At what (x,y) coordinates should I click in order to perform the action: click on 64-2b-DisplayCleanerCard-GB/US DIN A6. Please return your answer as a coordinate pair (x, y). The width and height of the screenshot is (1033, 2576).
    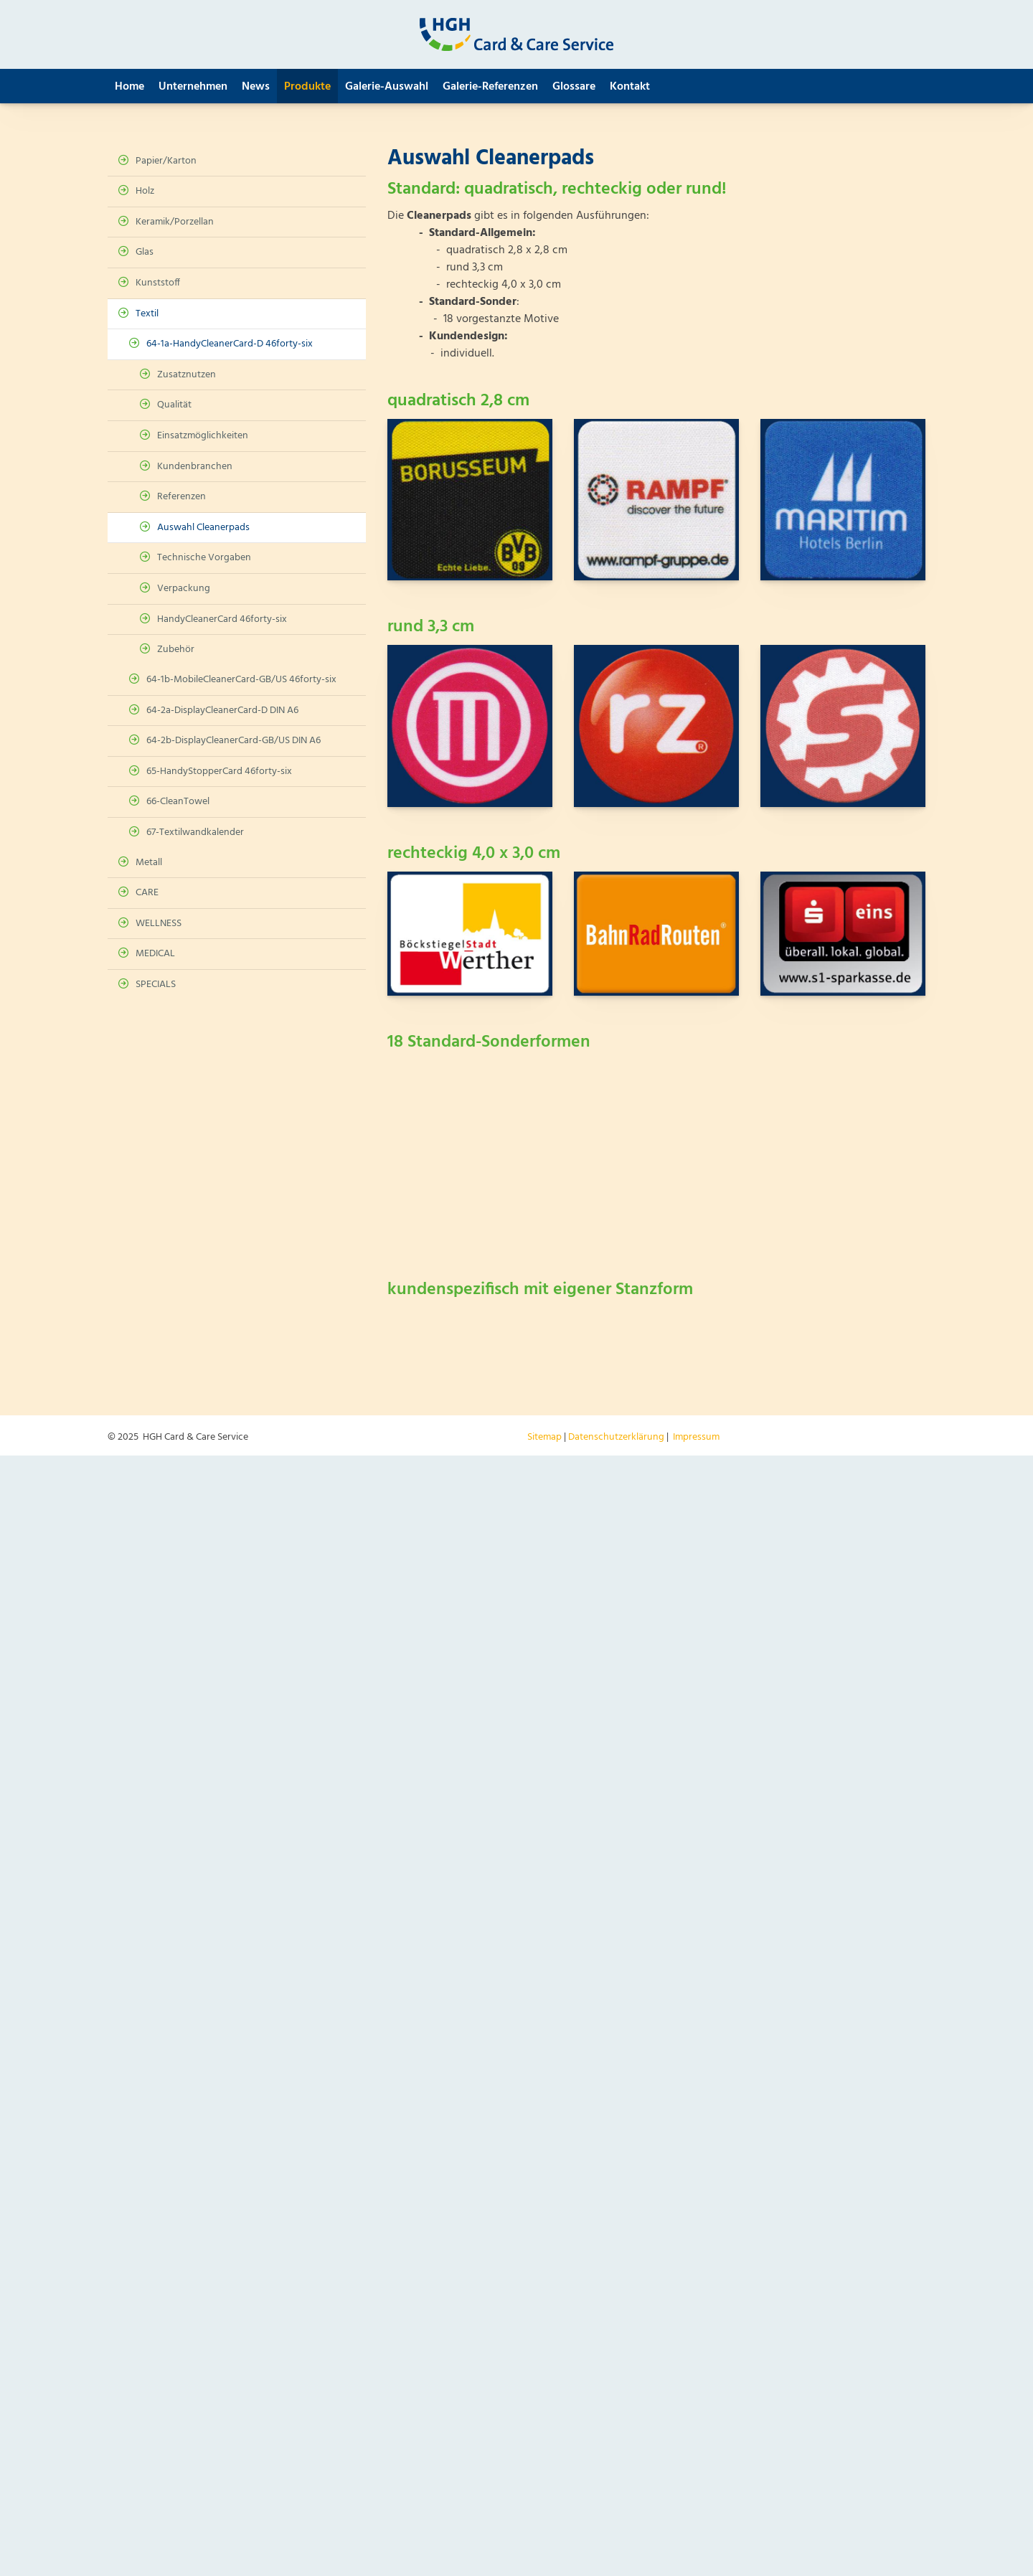
    Looking at the image, I should click on (233, 740).